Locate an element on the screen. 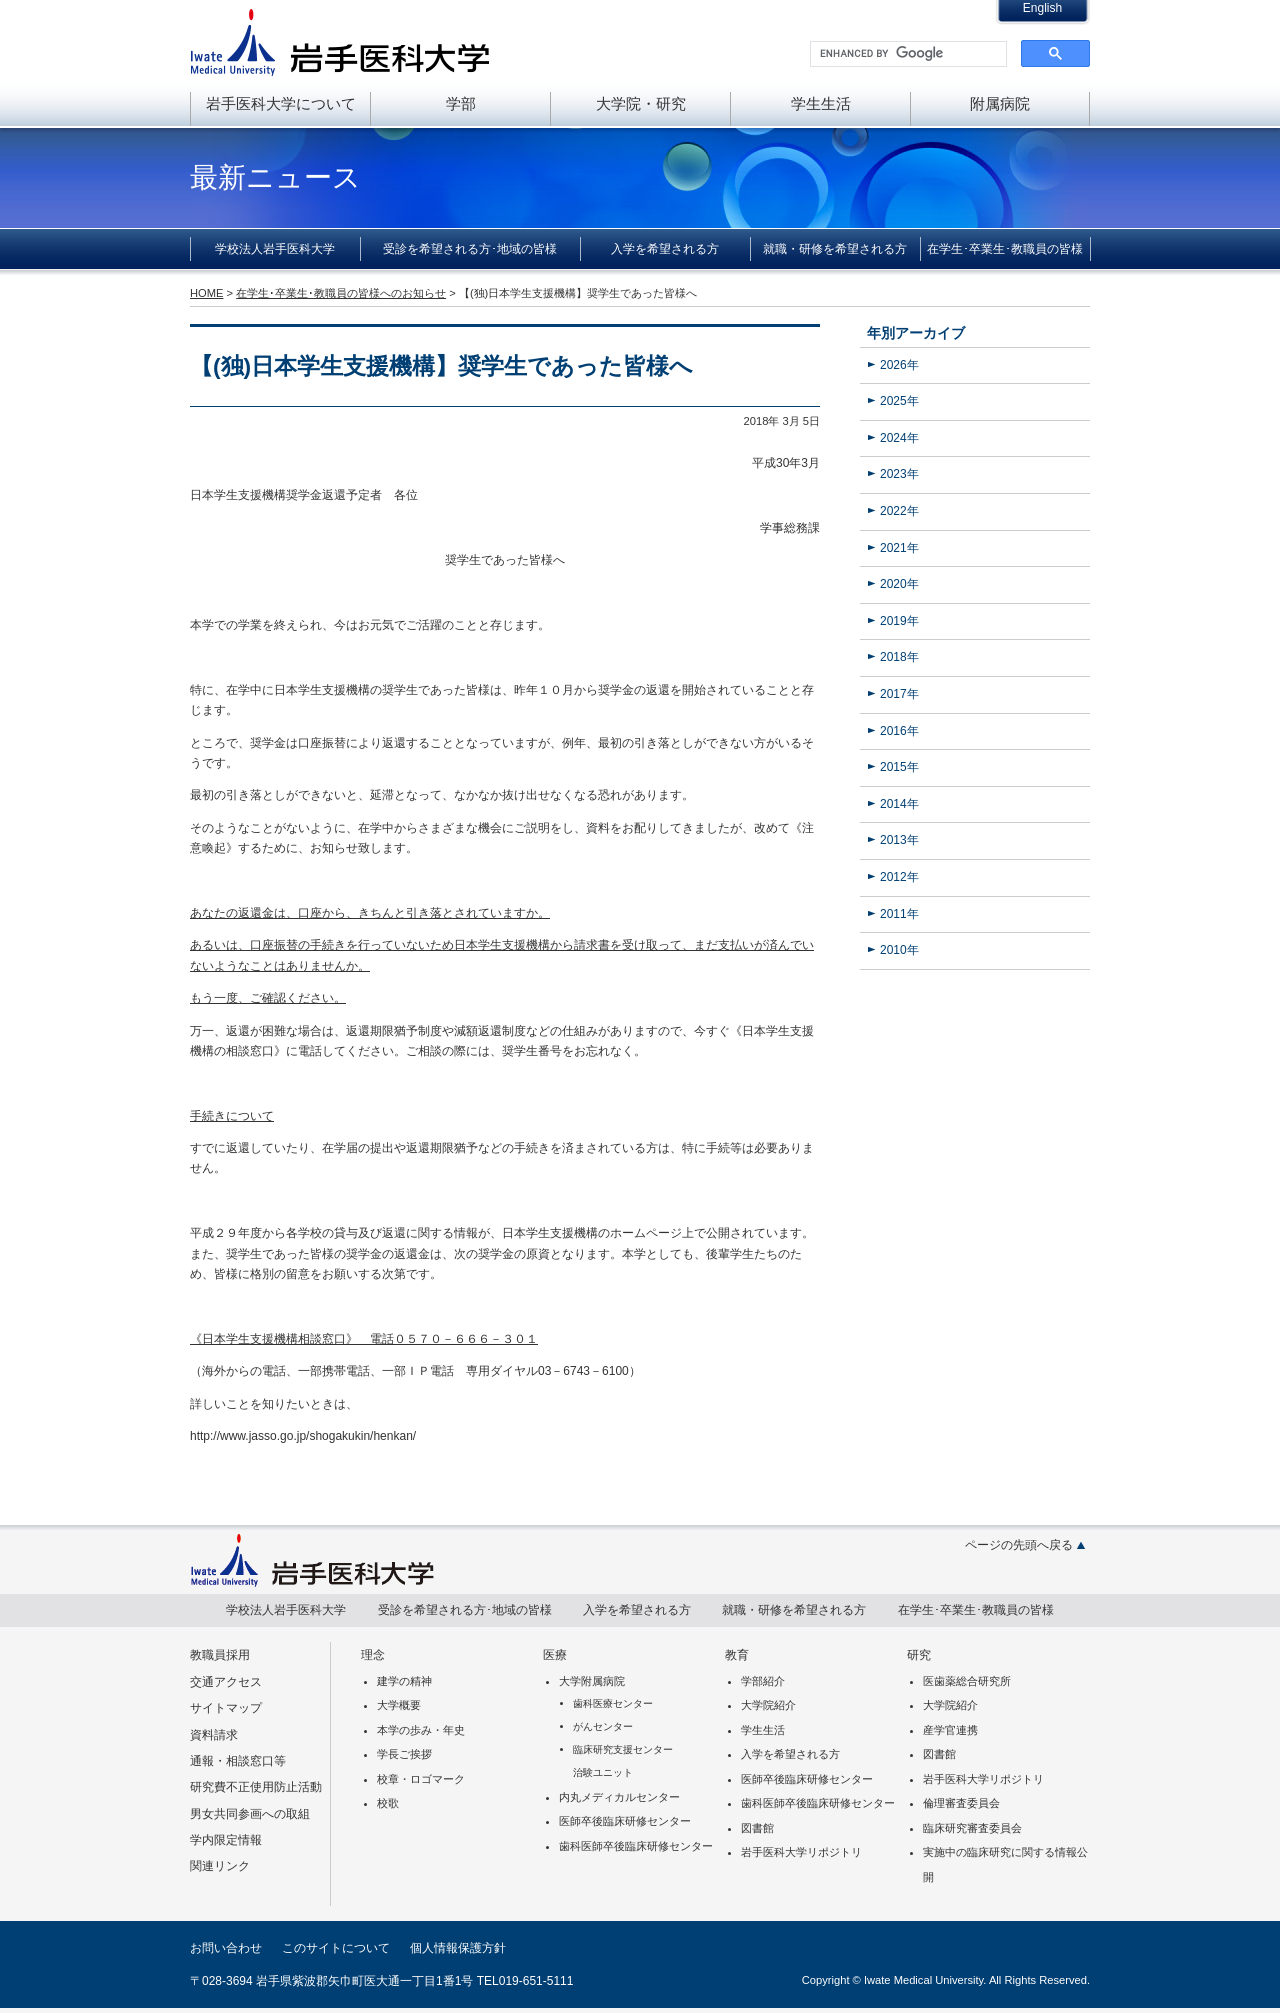  本学の歩み・年史 is located at coordinates (421, 1730).